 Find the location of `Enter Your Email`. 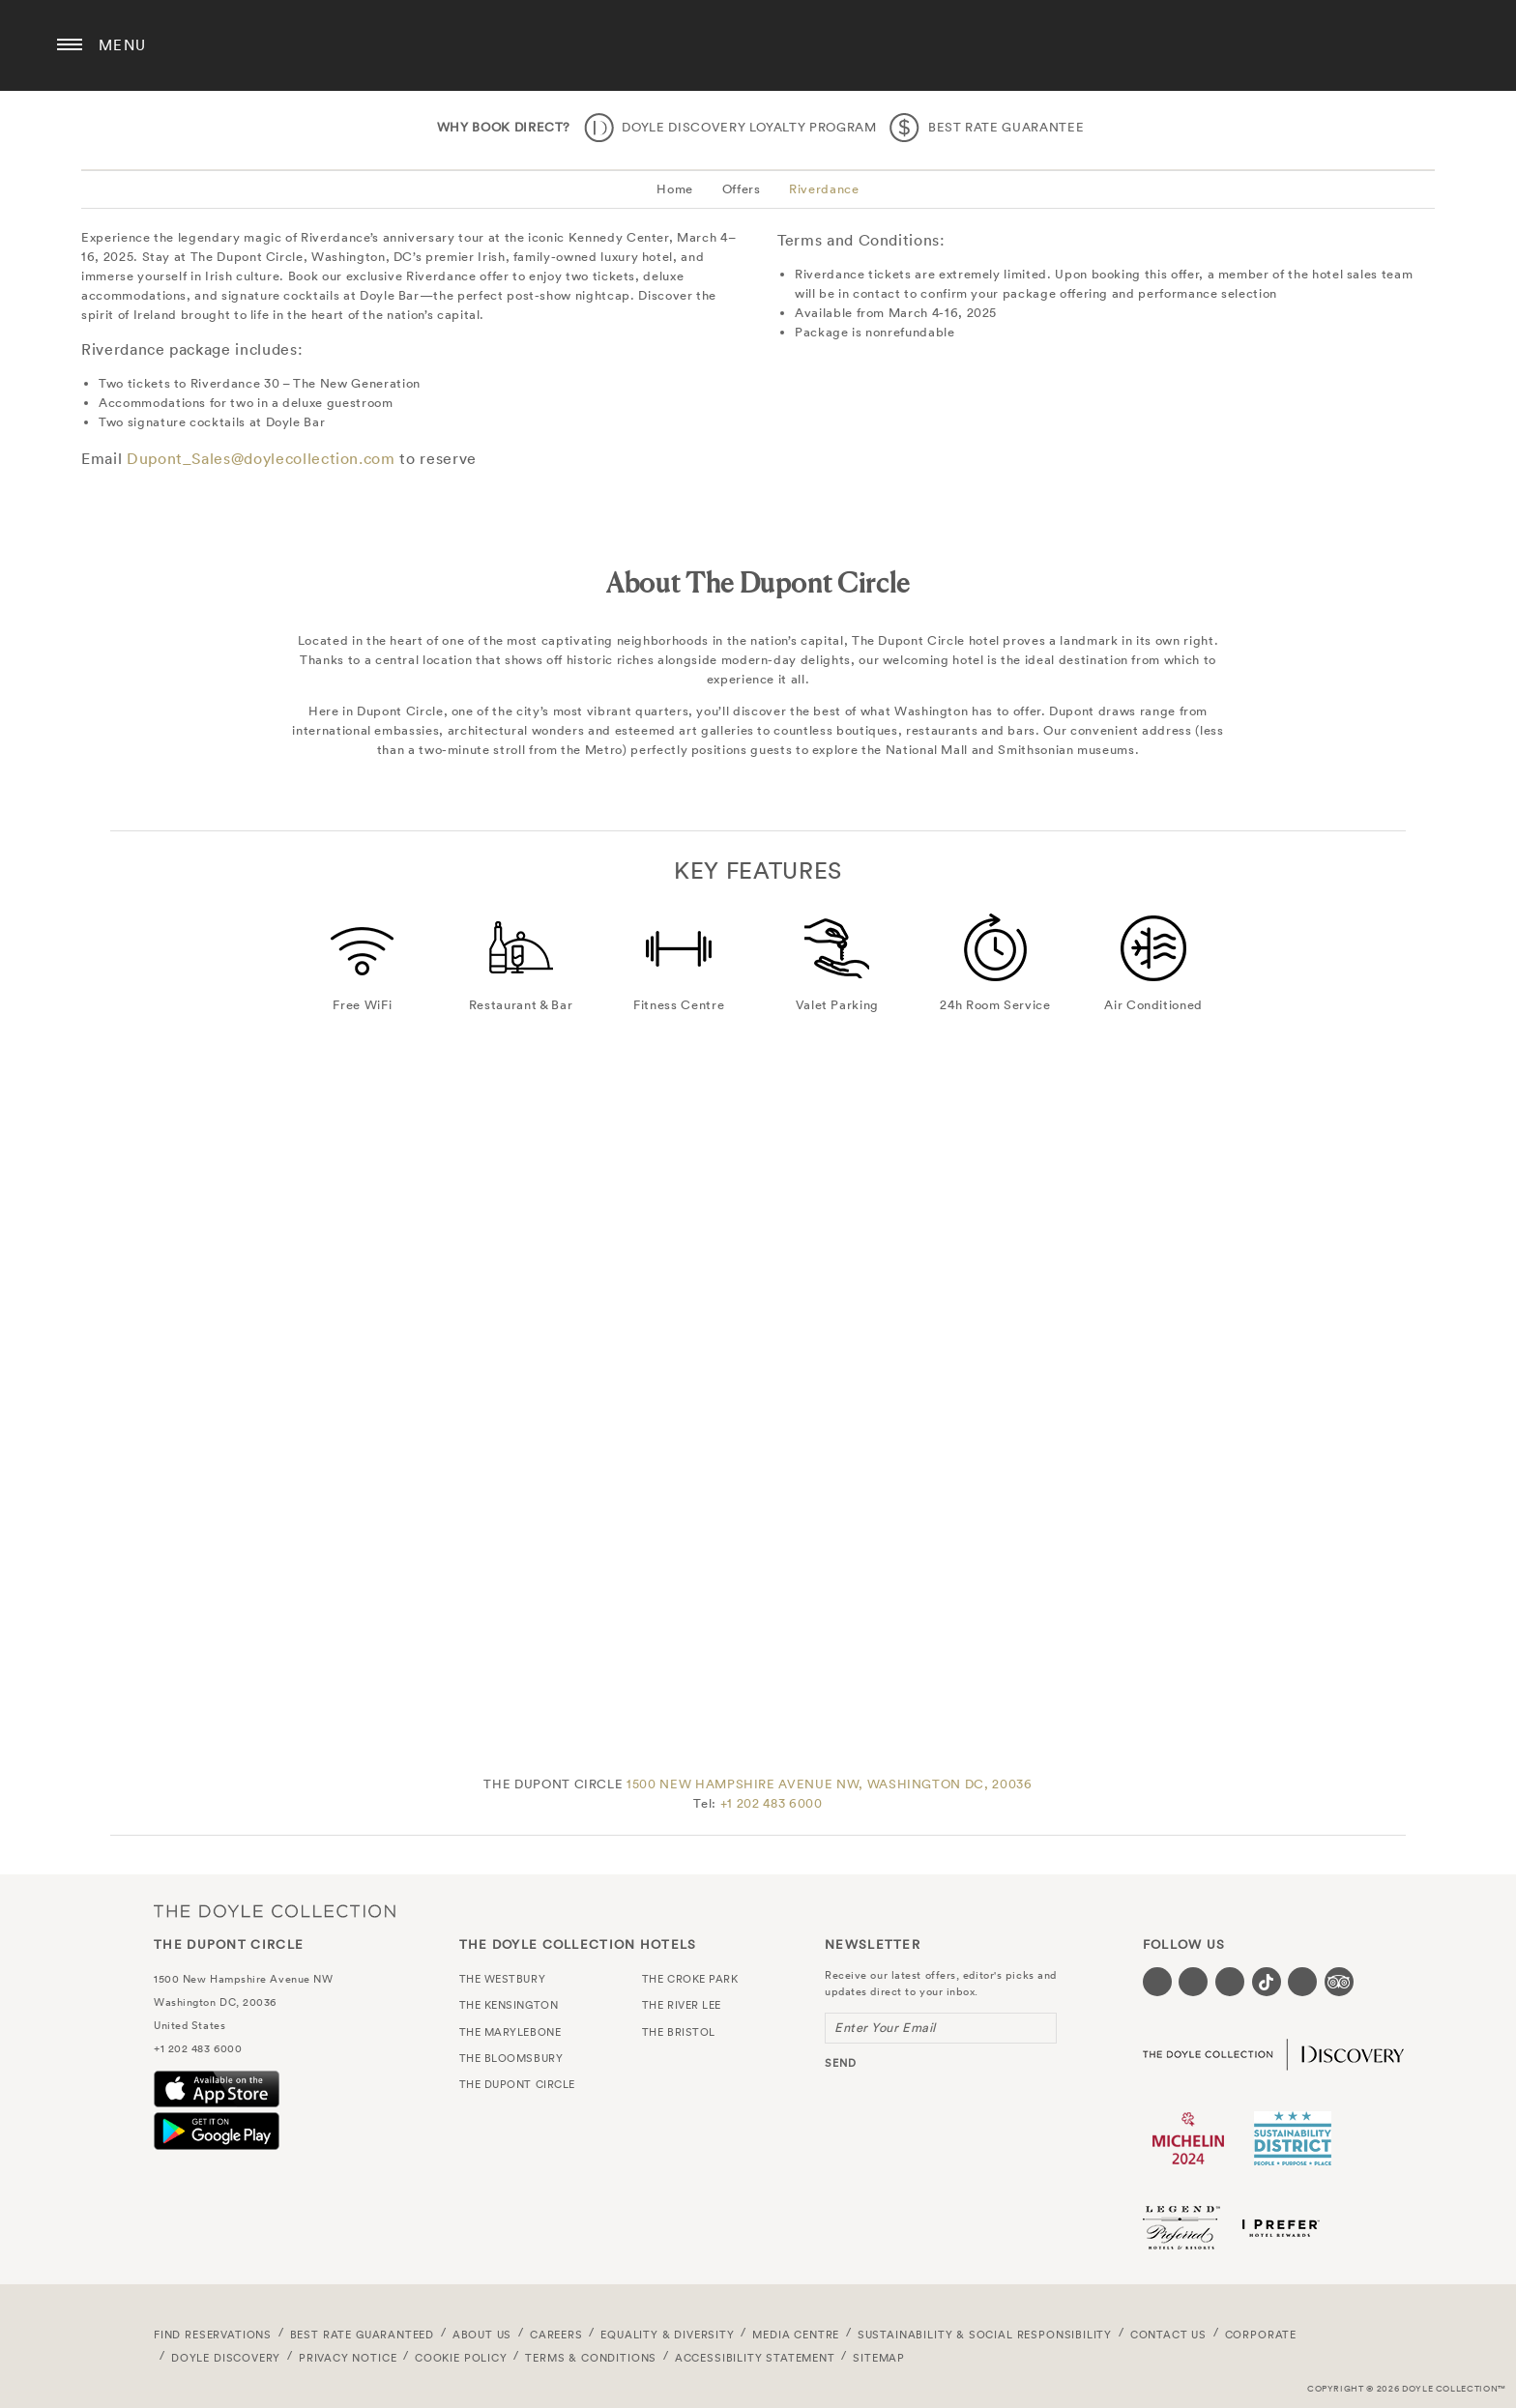

Enter Your Email is located at coordinates (885, 2027).